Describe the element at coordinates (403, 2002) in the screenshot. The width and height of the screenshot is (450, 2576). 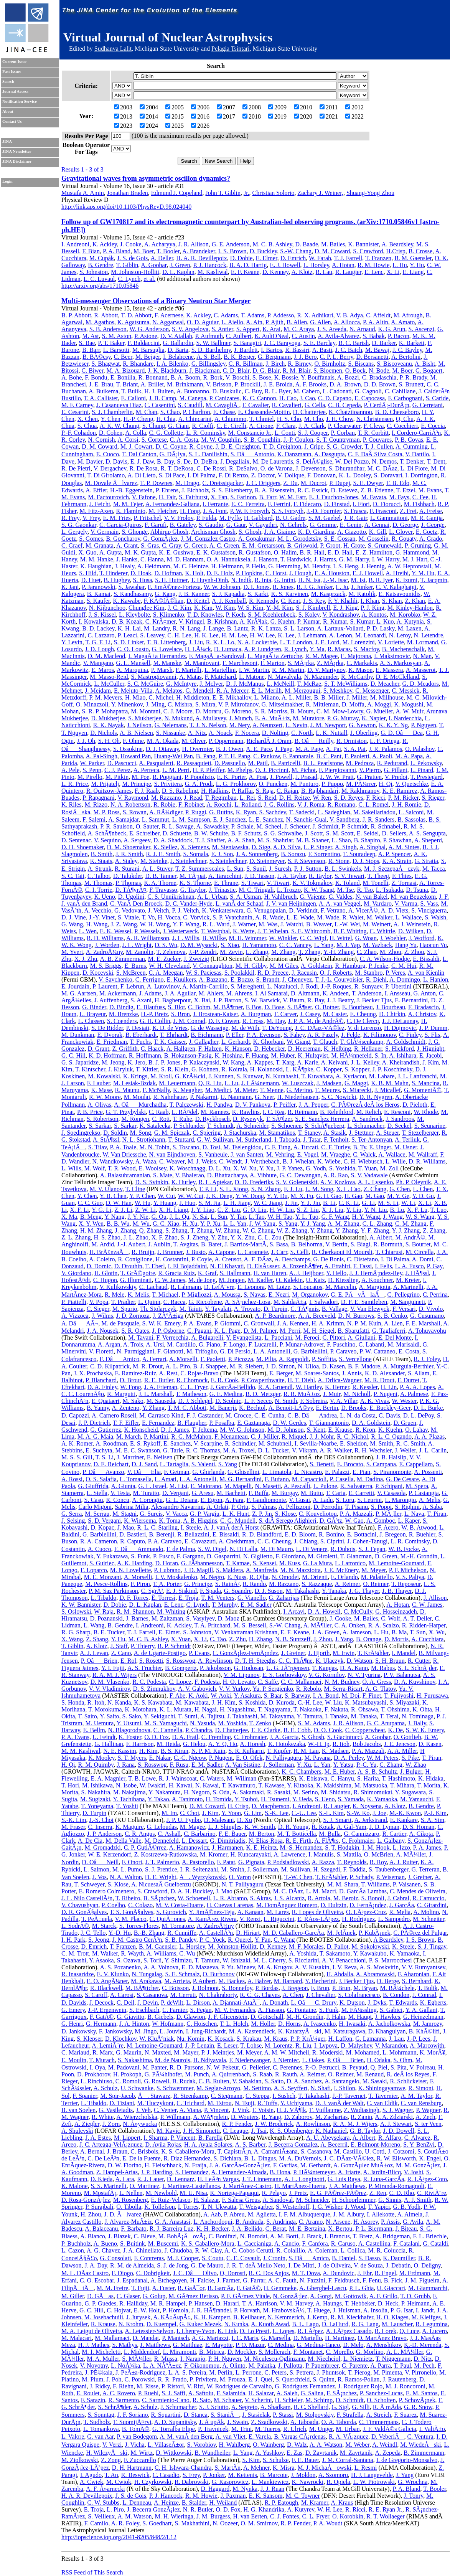
I see `T. Edwards` at that location.